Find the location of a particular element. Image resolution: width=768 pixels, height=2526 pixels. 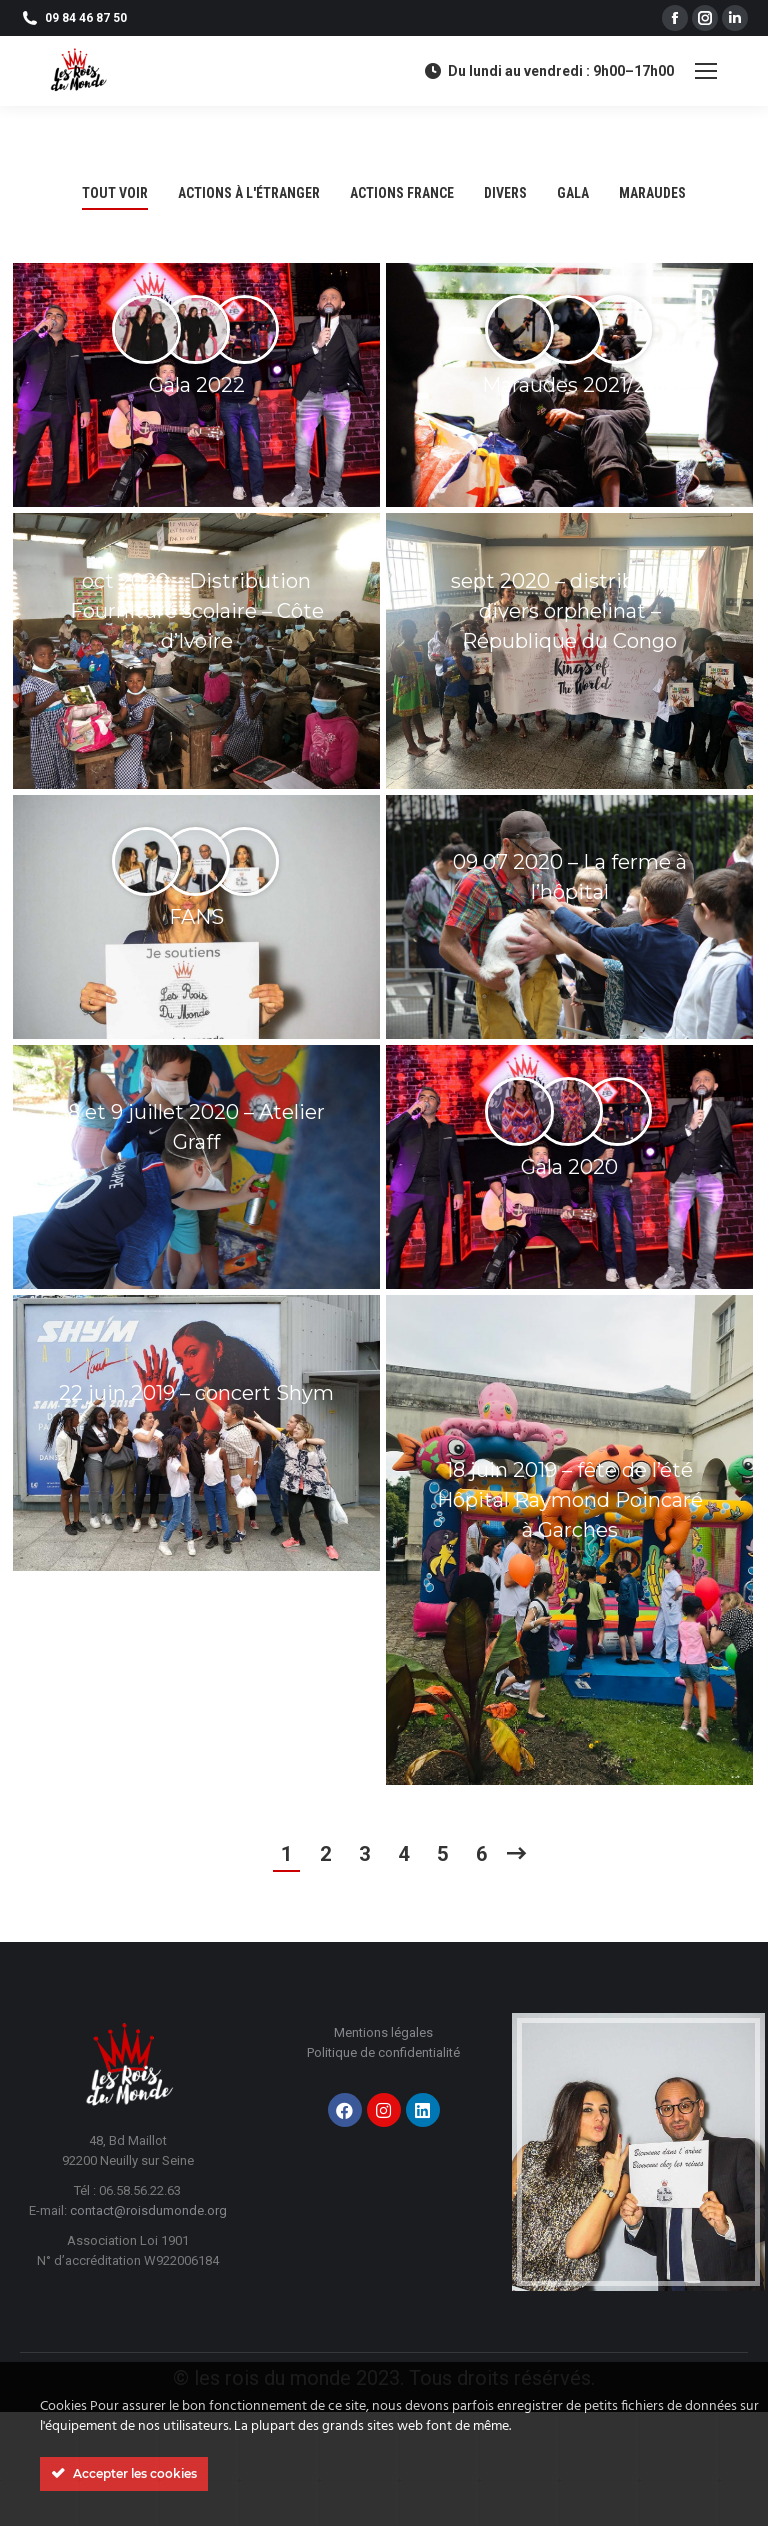

GALA is located at coordinates (573, 193).